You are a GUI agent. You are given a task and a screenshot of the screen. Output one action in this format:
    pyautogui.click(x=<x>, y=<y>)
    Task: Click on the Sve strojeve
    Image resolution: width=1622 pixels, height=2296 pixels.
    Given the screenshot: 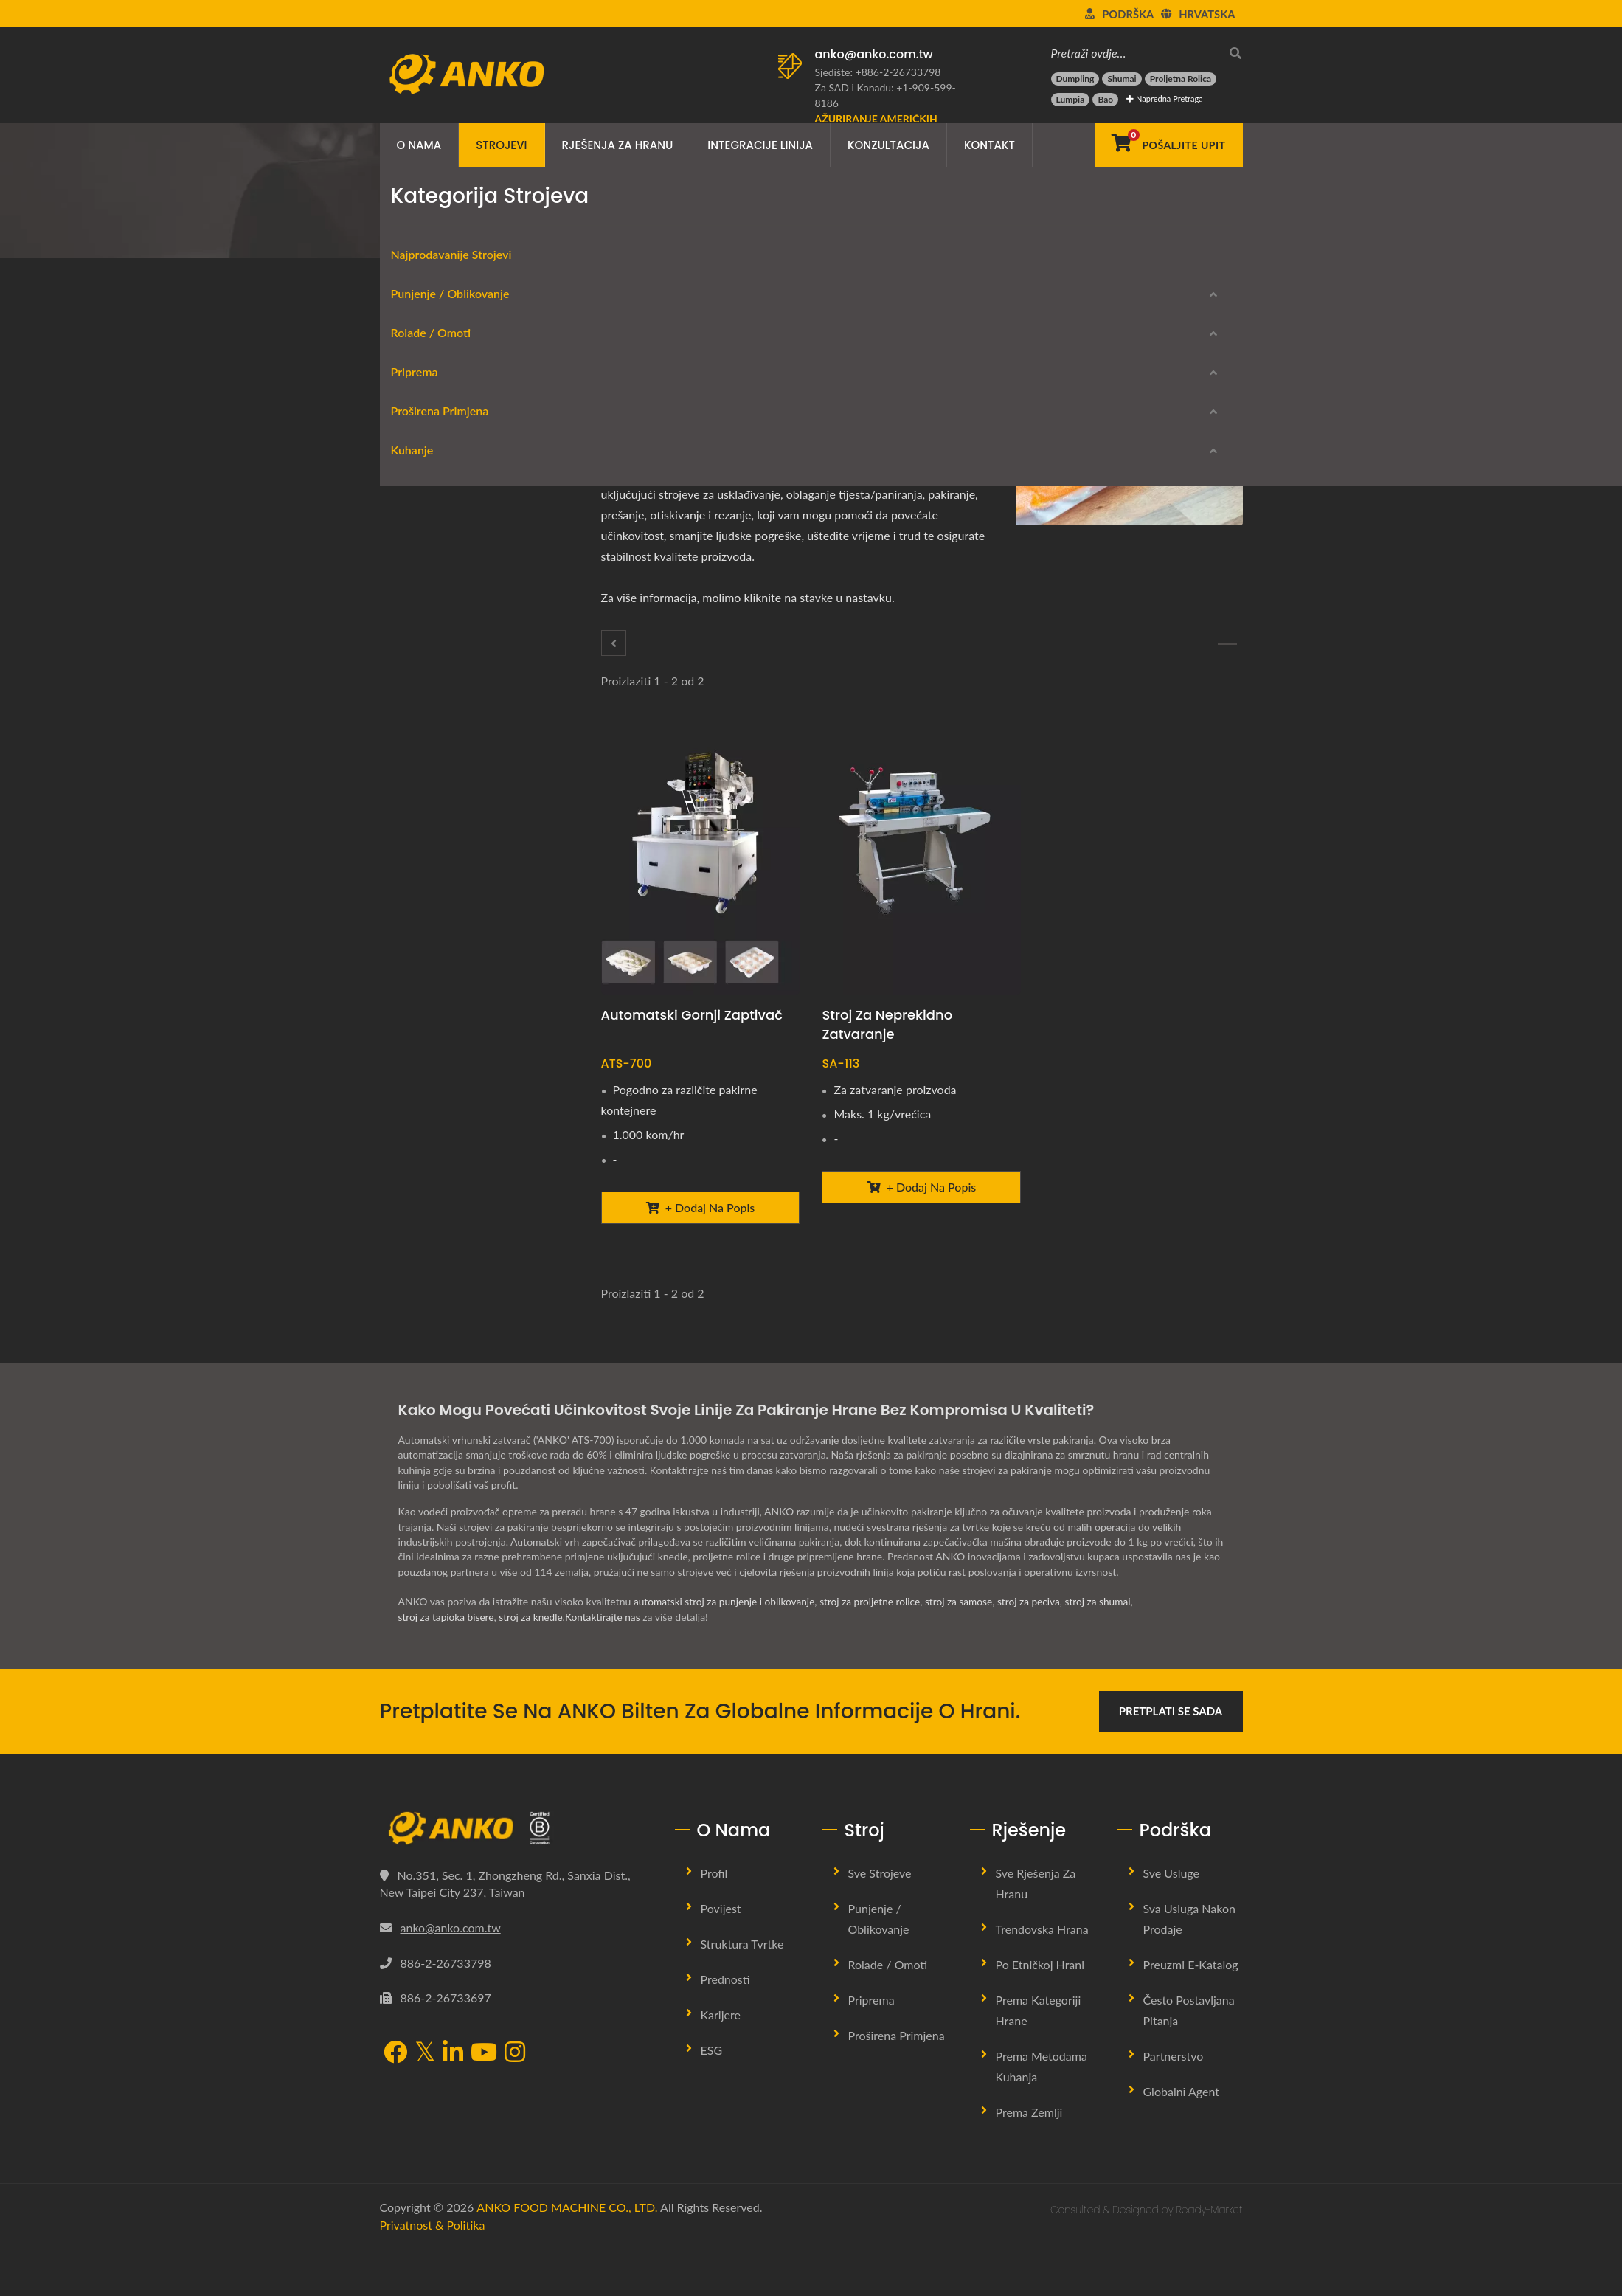 What is the action you would take?
    pyautogui.click(x=880, y=1922)
    